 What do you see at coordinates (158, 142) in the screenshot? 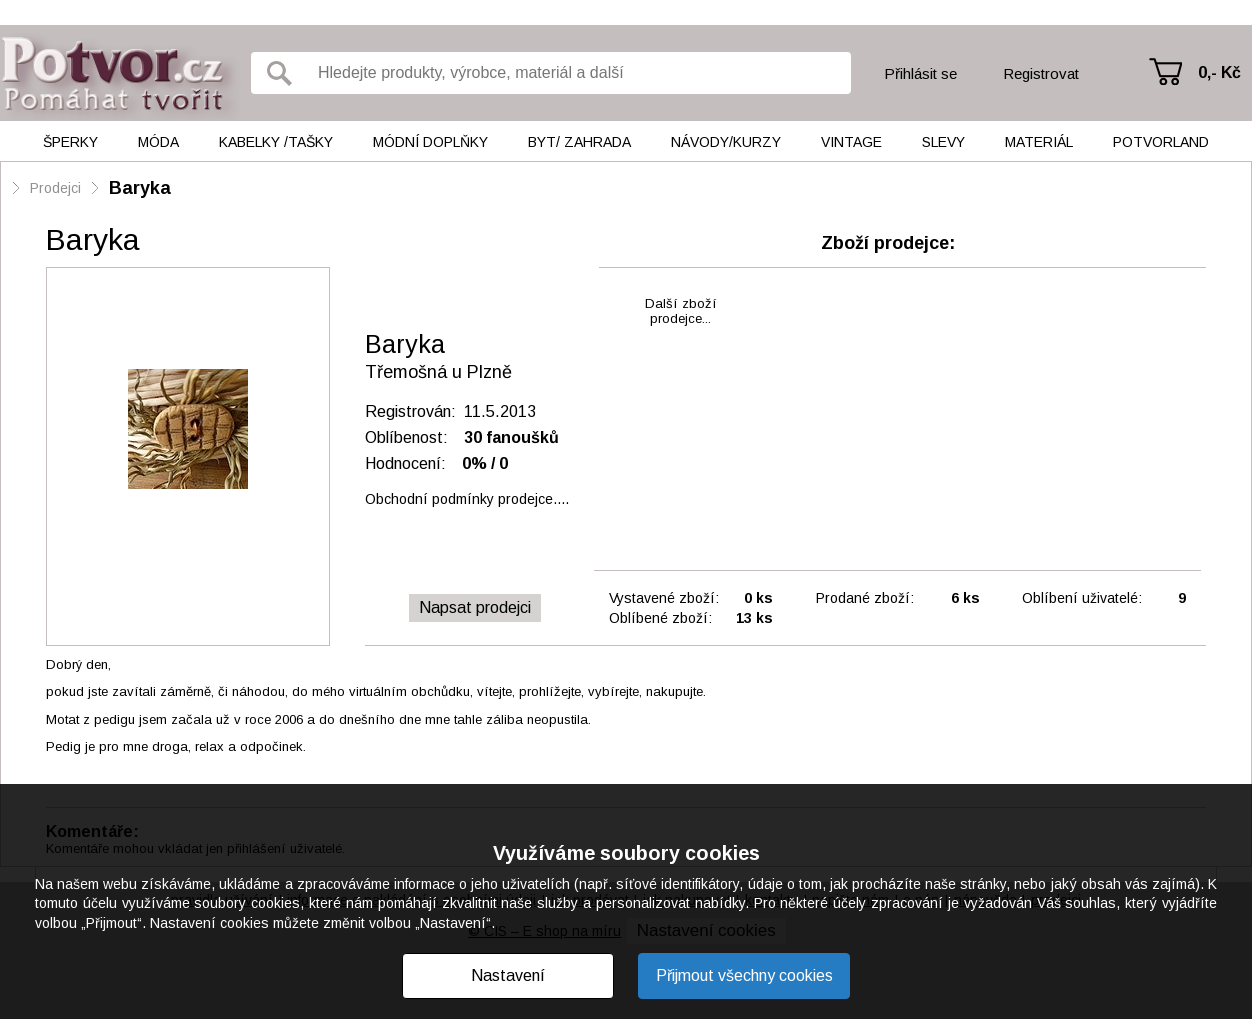
I see `Móda` at bounding box center [158, 142].